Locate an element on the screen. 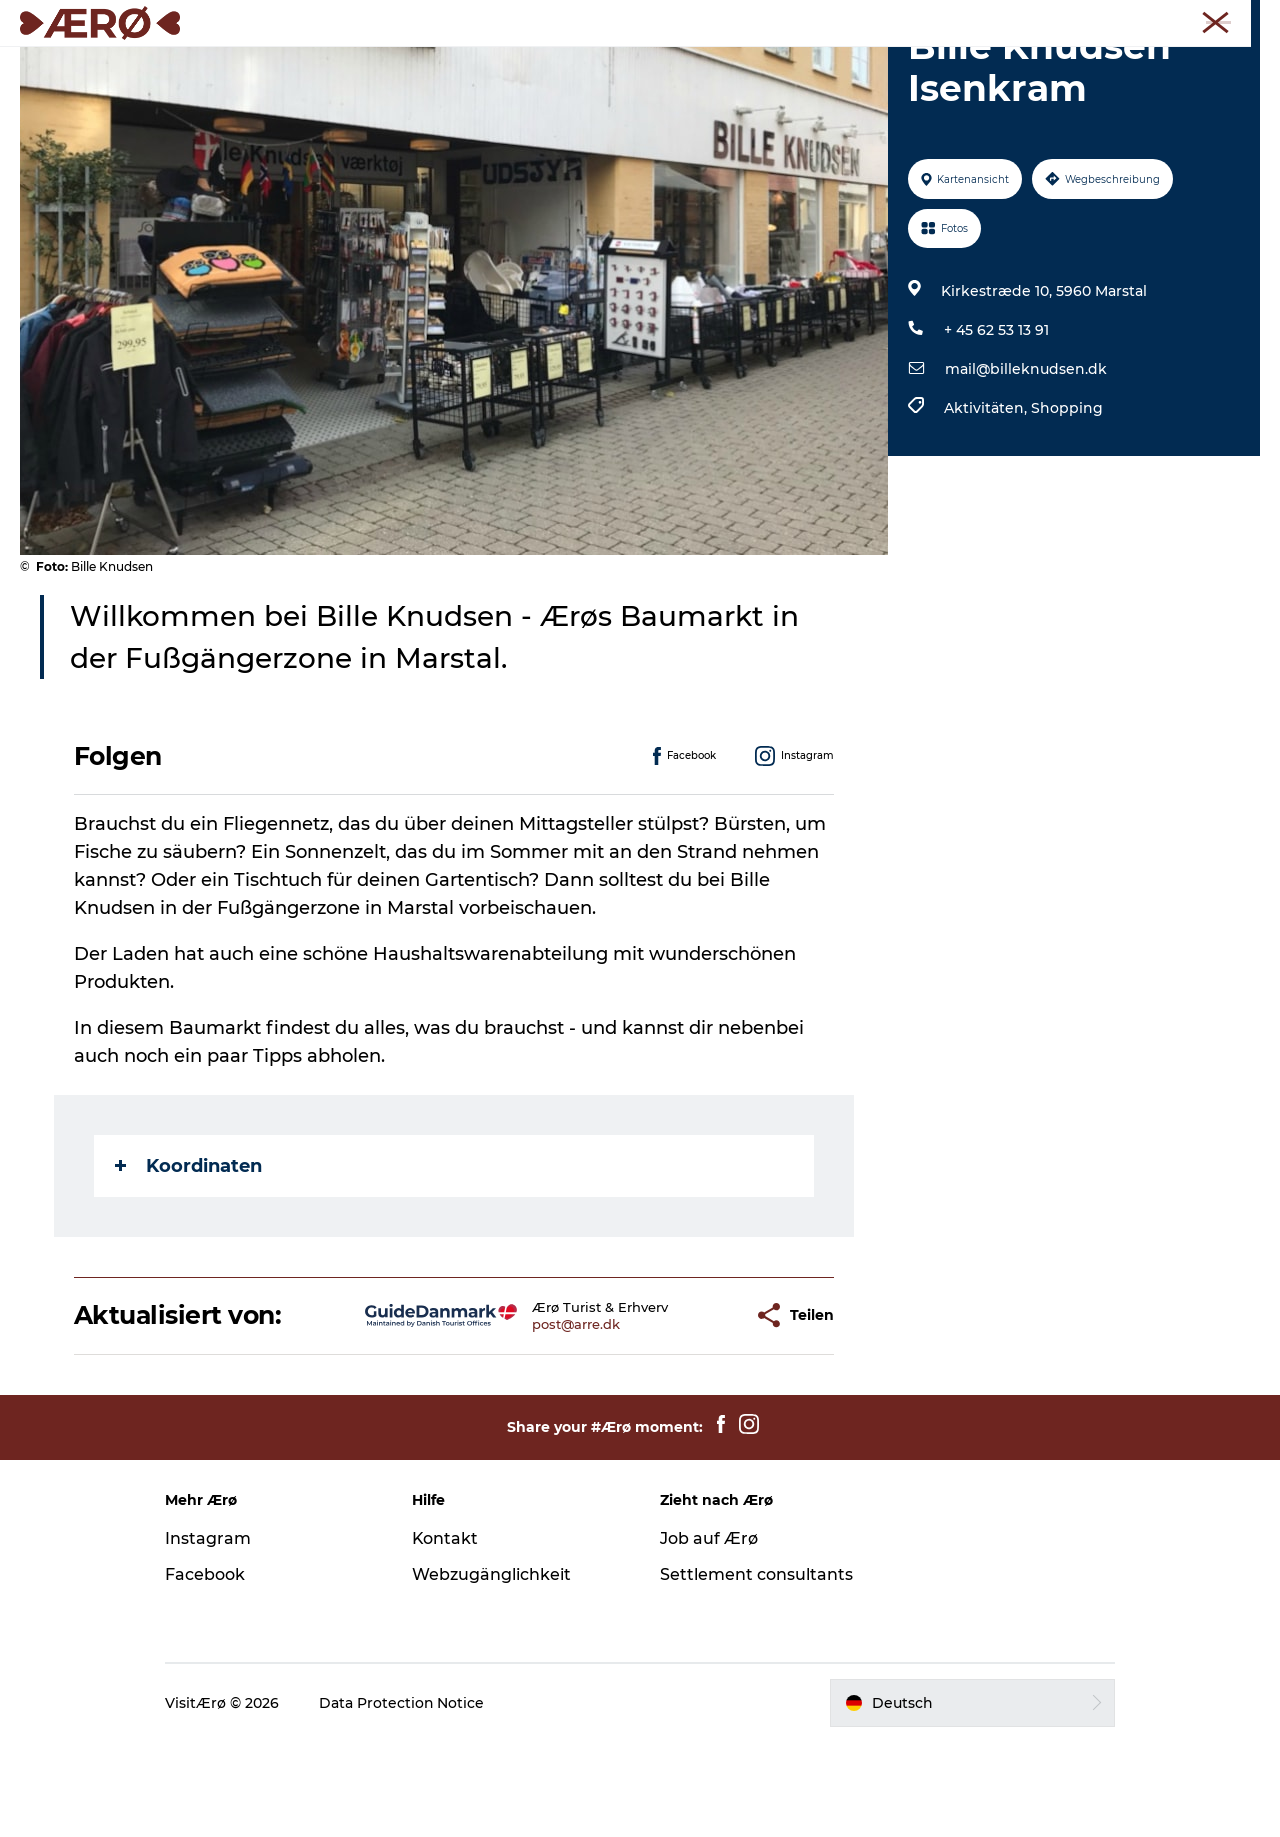  Meetings und Konferenzen is located at coordinates (1121, 19).